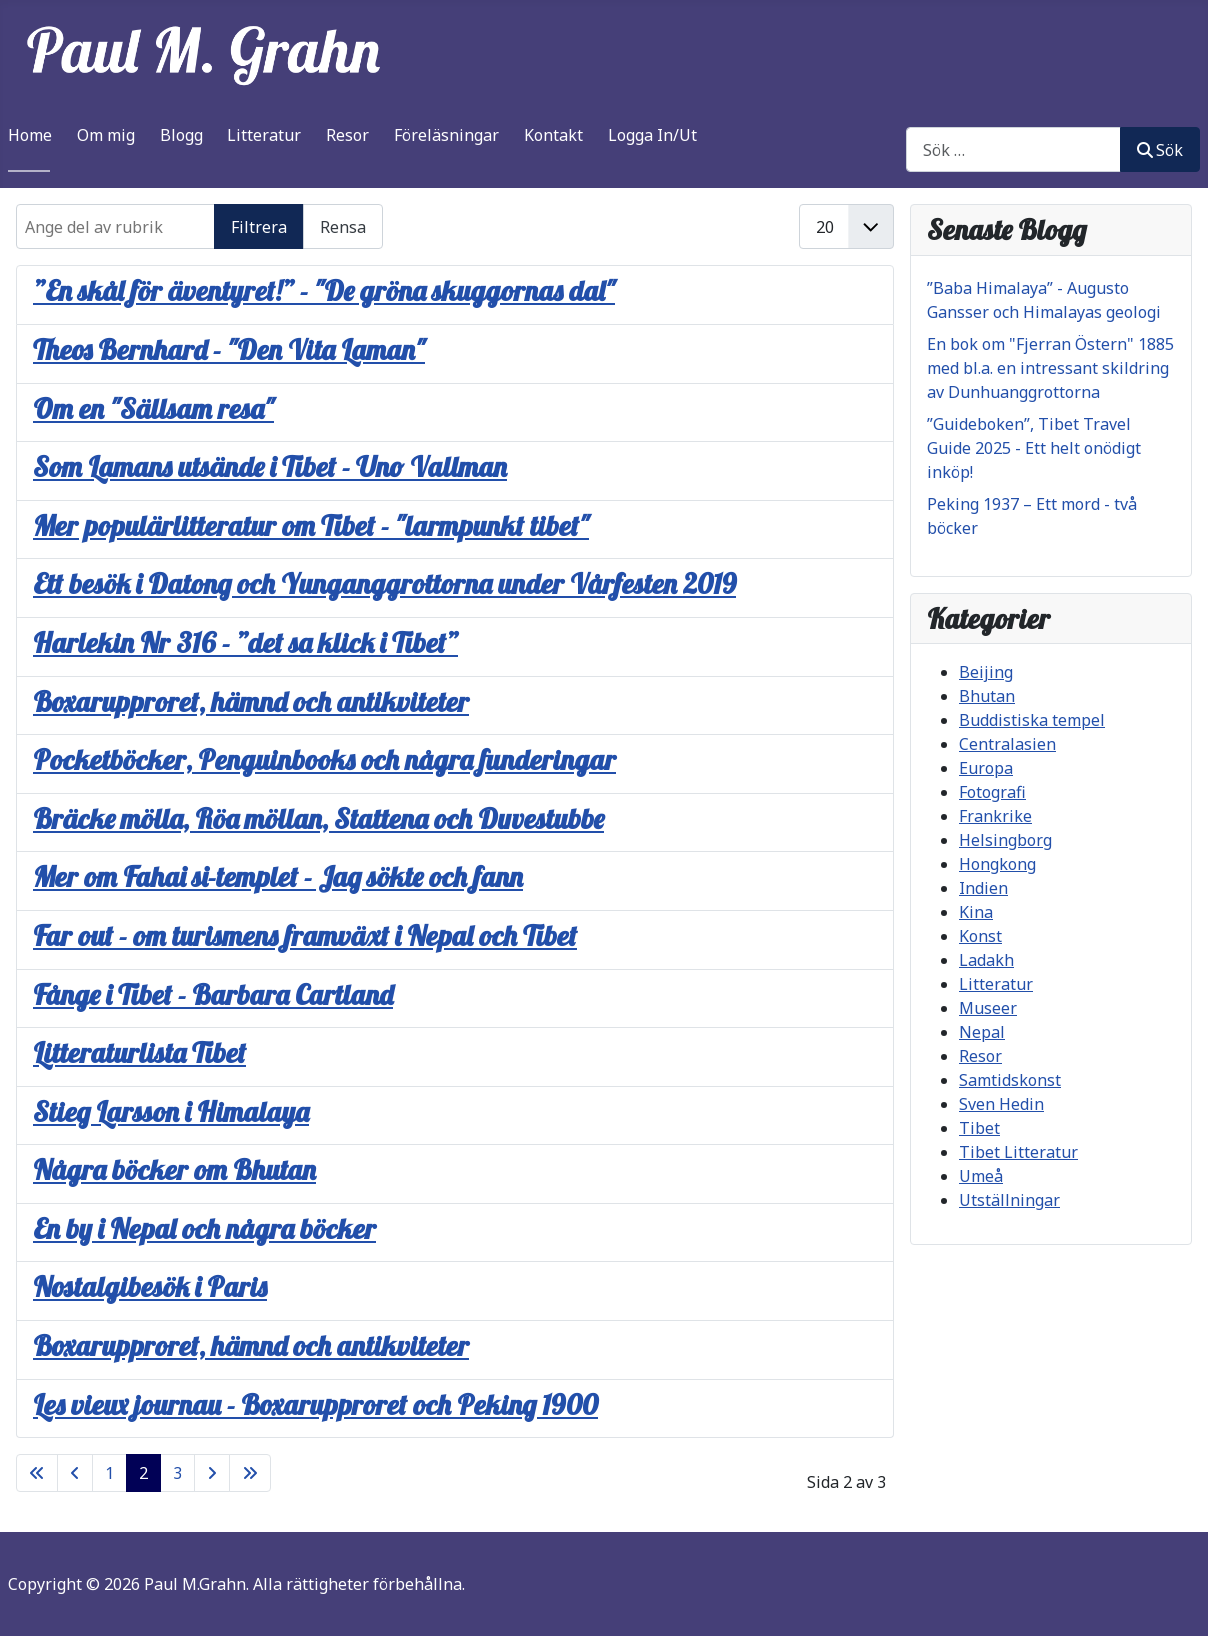  What do you see at coordinates (983, 888) in the screenshot?
I see `Indien` at bounding box center [983, 888].